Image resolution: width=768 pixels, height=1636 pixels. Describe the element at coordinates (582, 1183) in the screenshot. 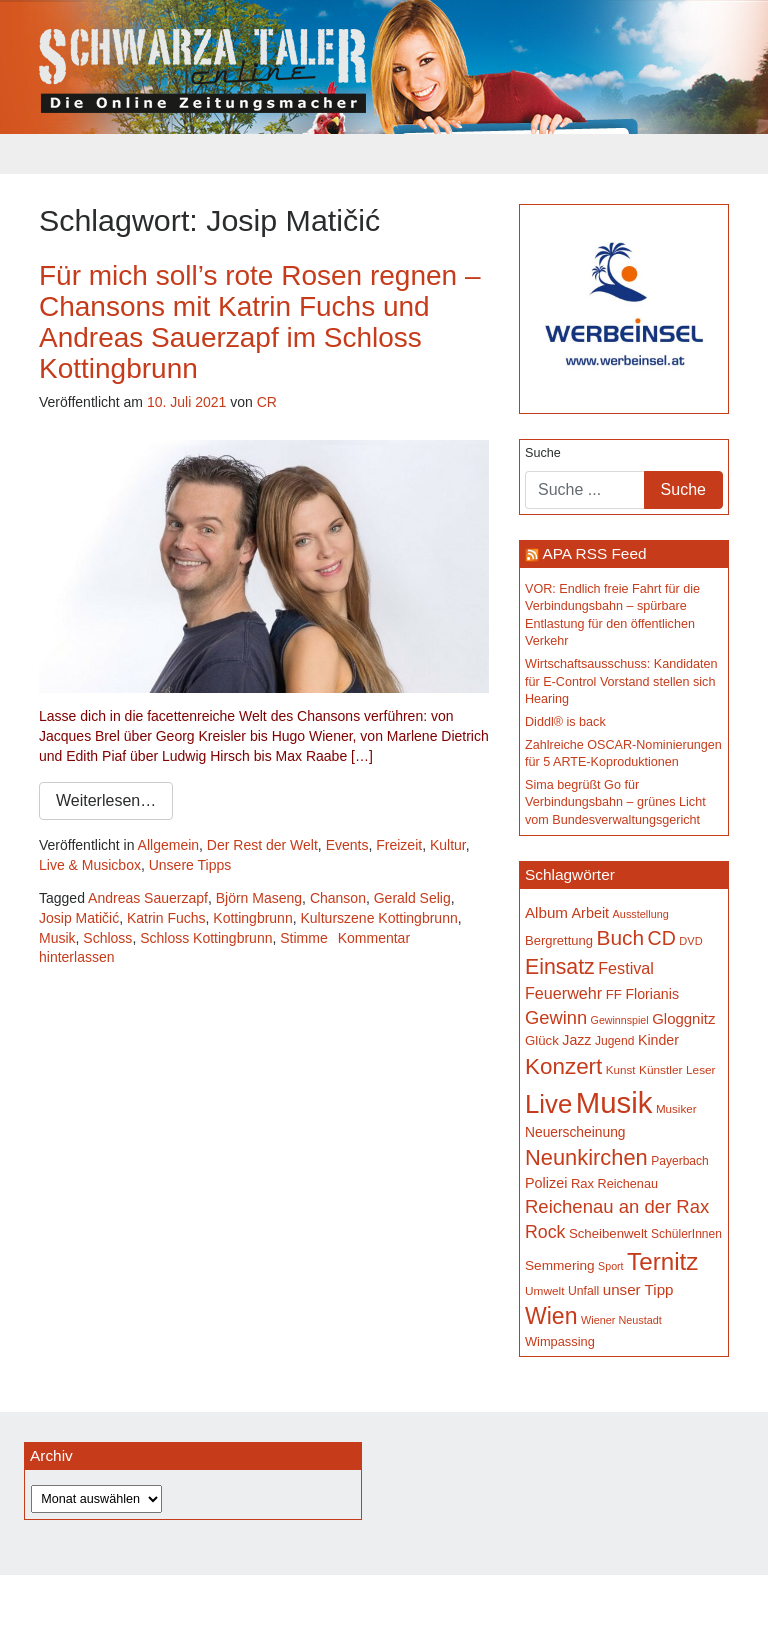

I see `Rax [Rax (169 Einträge)]` at that location.